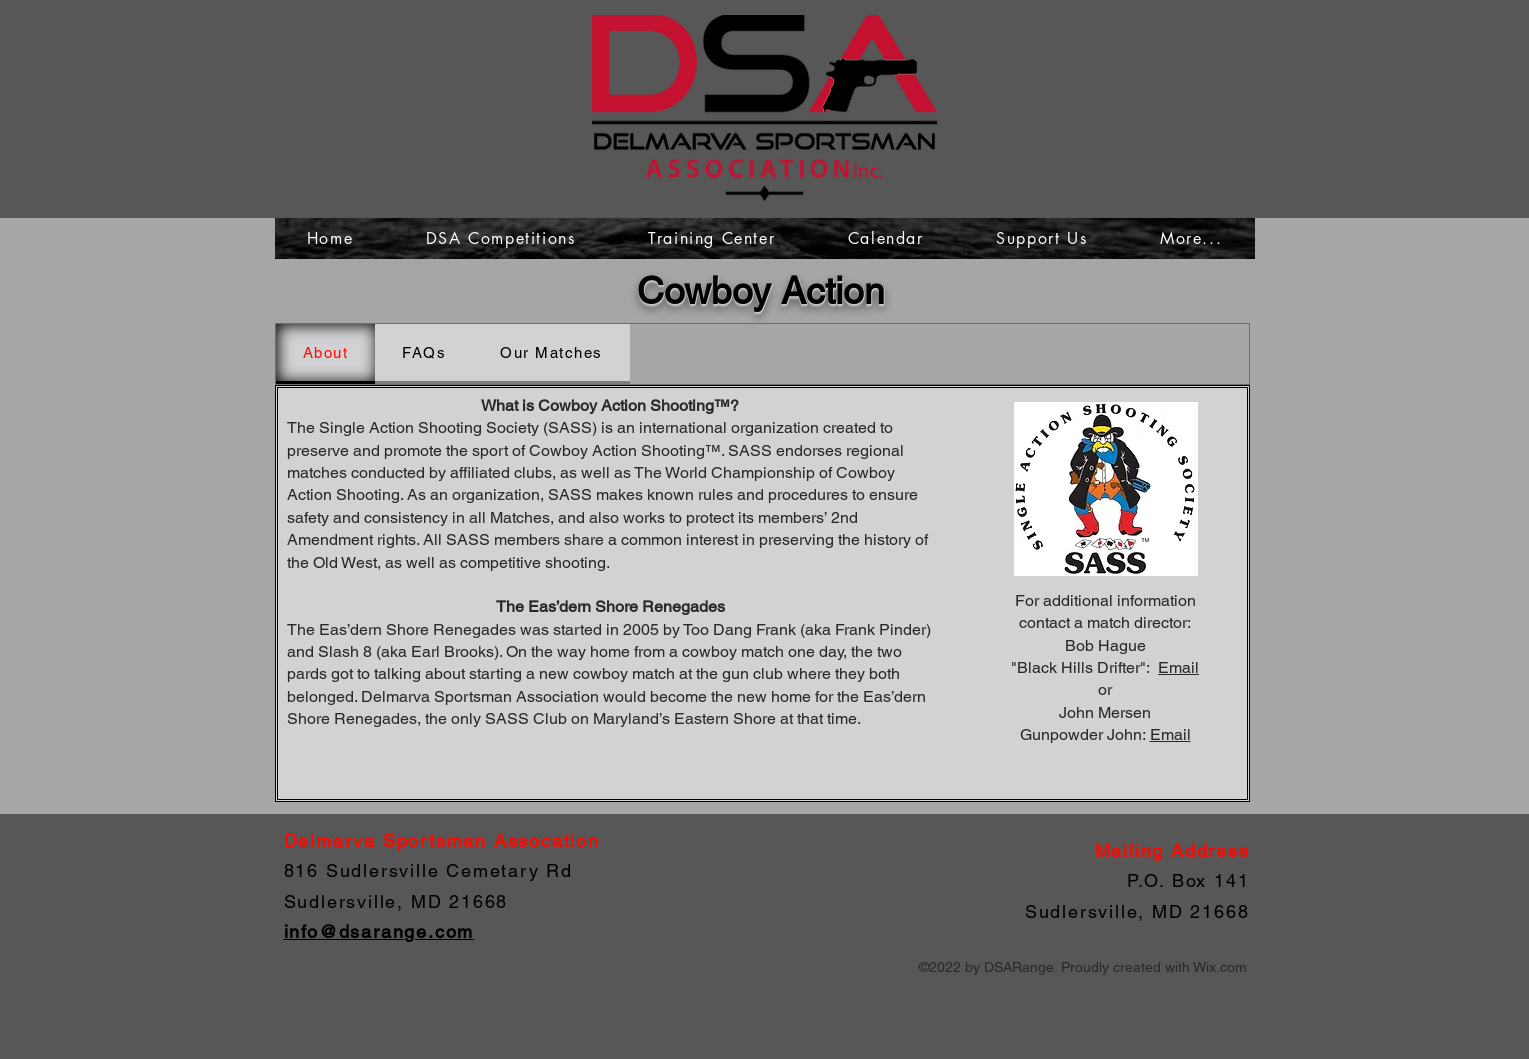 Image resolution: width=1529 pixels, height=1059 pixels. I want to click on [tab], so click(326, 354).